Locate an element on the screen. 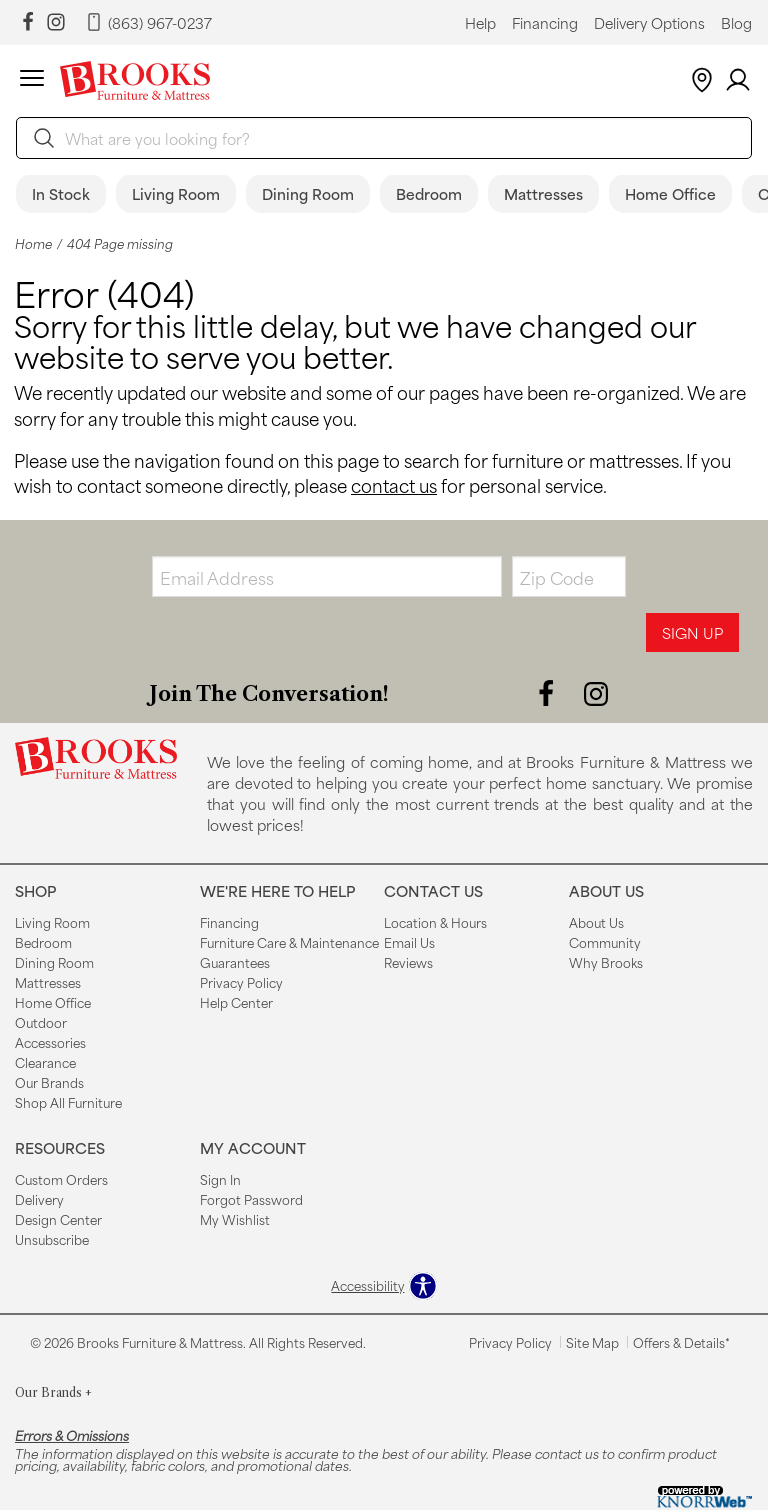 The width and height of the screenshot is (768, 1510). Home is located at coordinates (33, 243).